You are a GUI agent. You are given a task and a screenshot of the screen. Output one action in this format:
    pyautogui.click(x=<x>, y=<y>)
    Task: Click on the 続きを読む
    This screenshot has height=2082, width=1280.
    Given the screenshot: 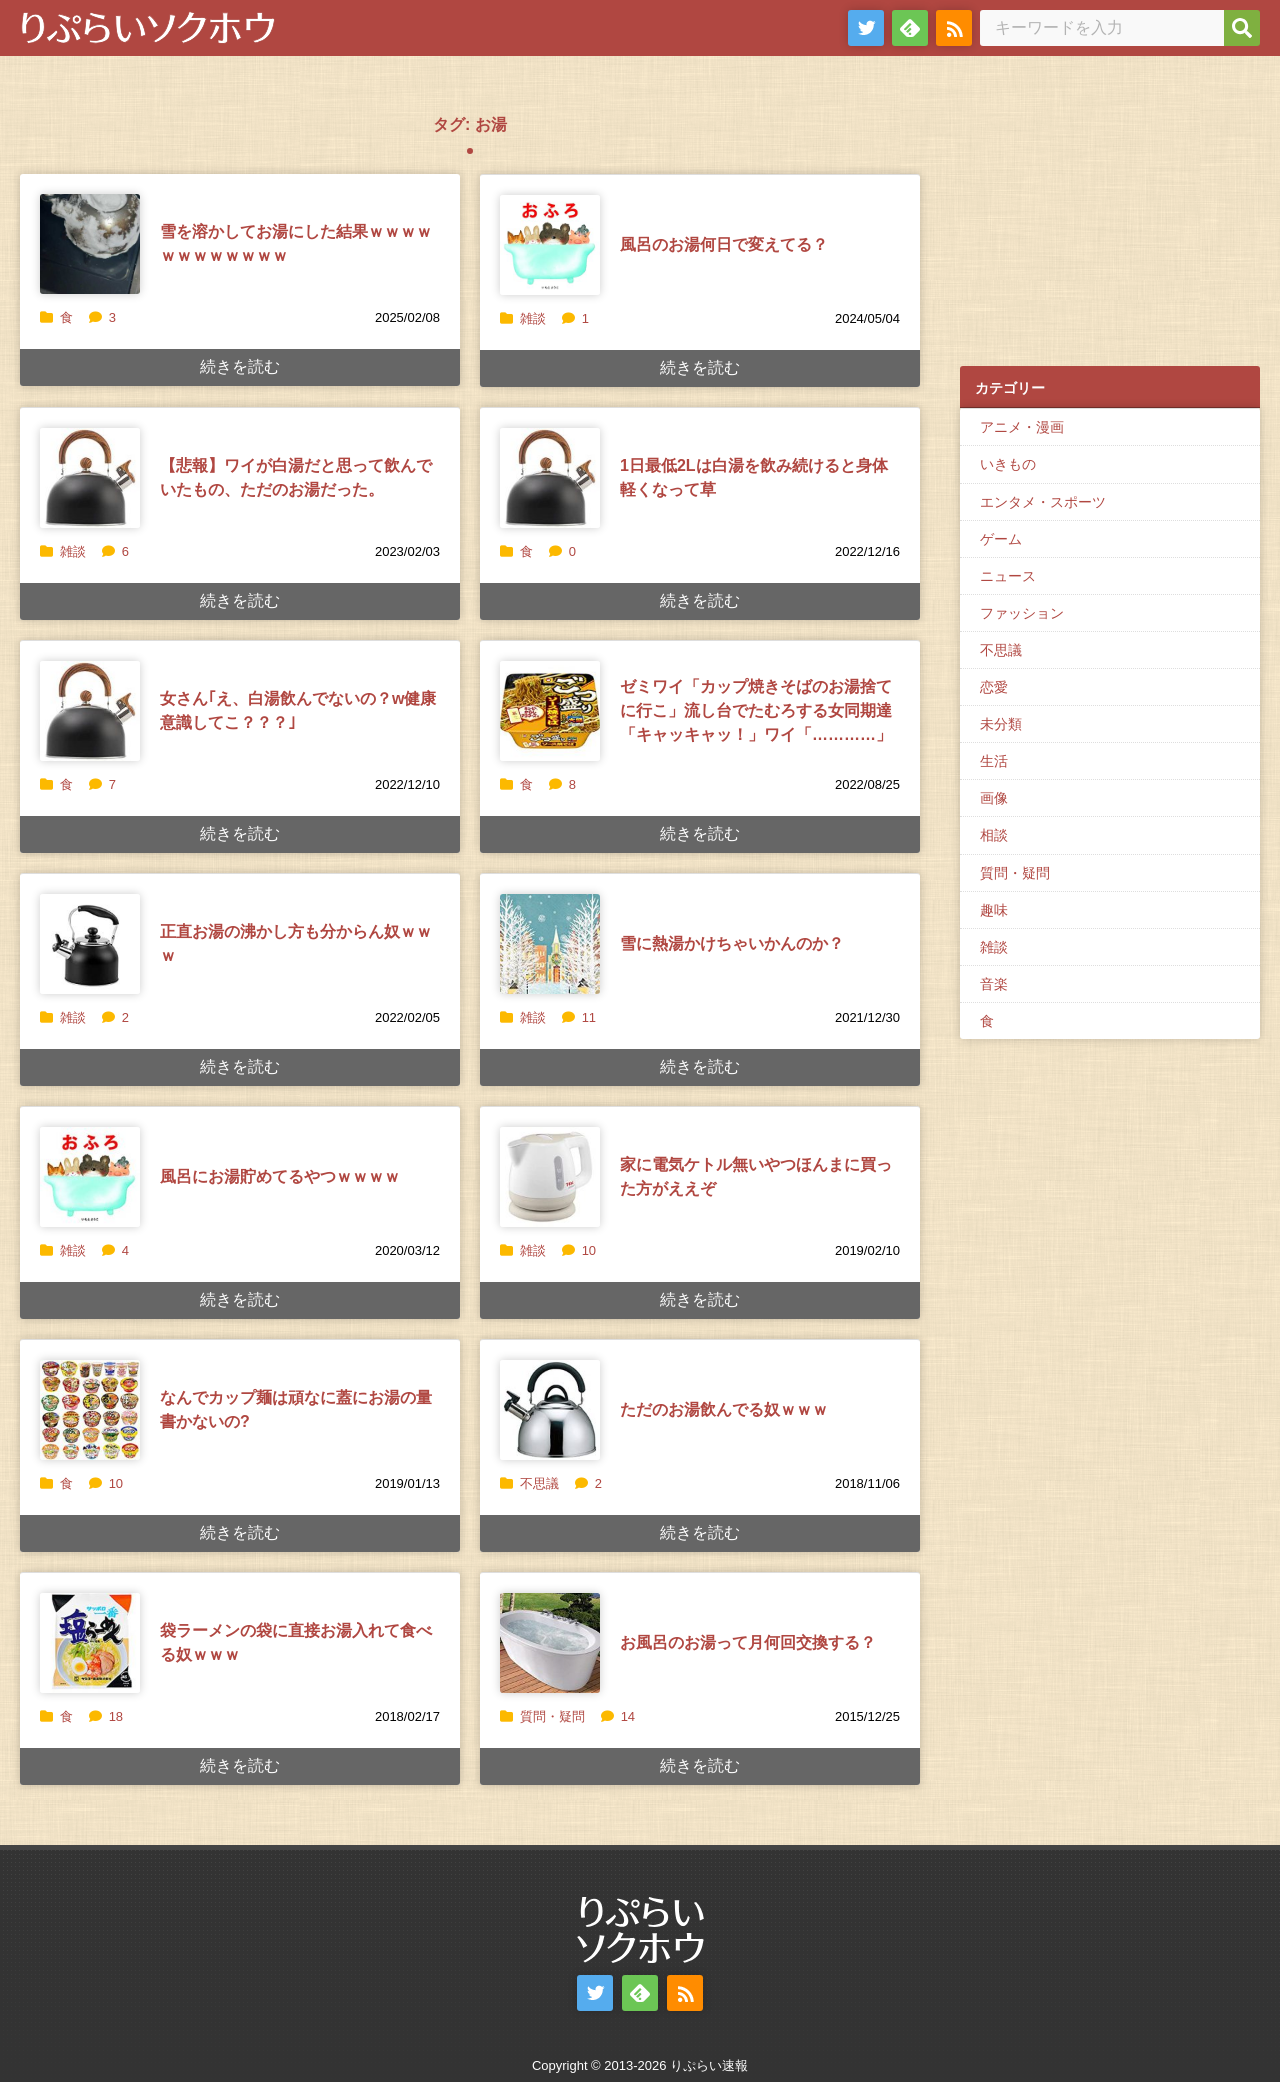 What is the action you would take?
    pyautogui.click(x=240, y=366)
    